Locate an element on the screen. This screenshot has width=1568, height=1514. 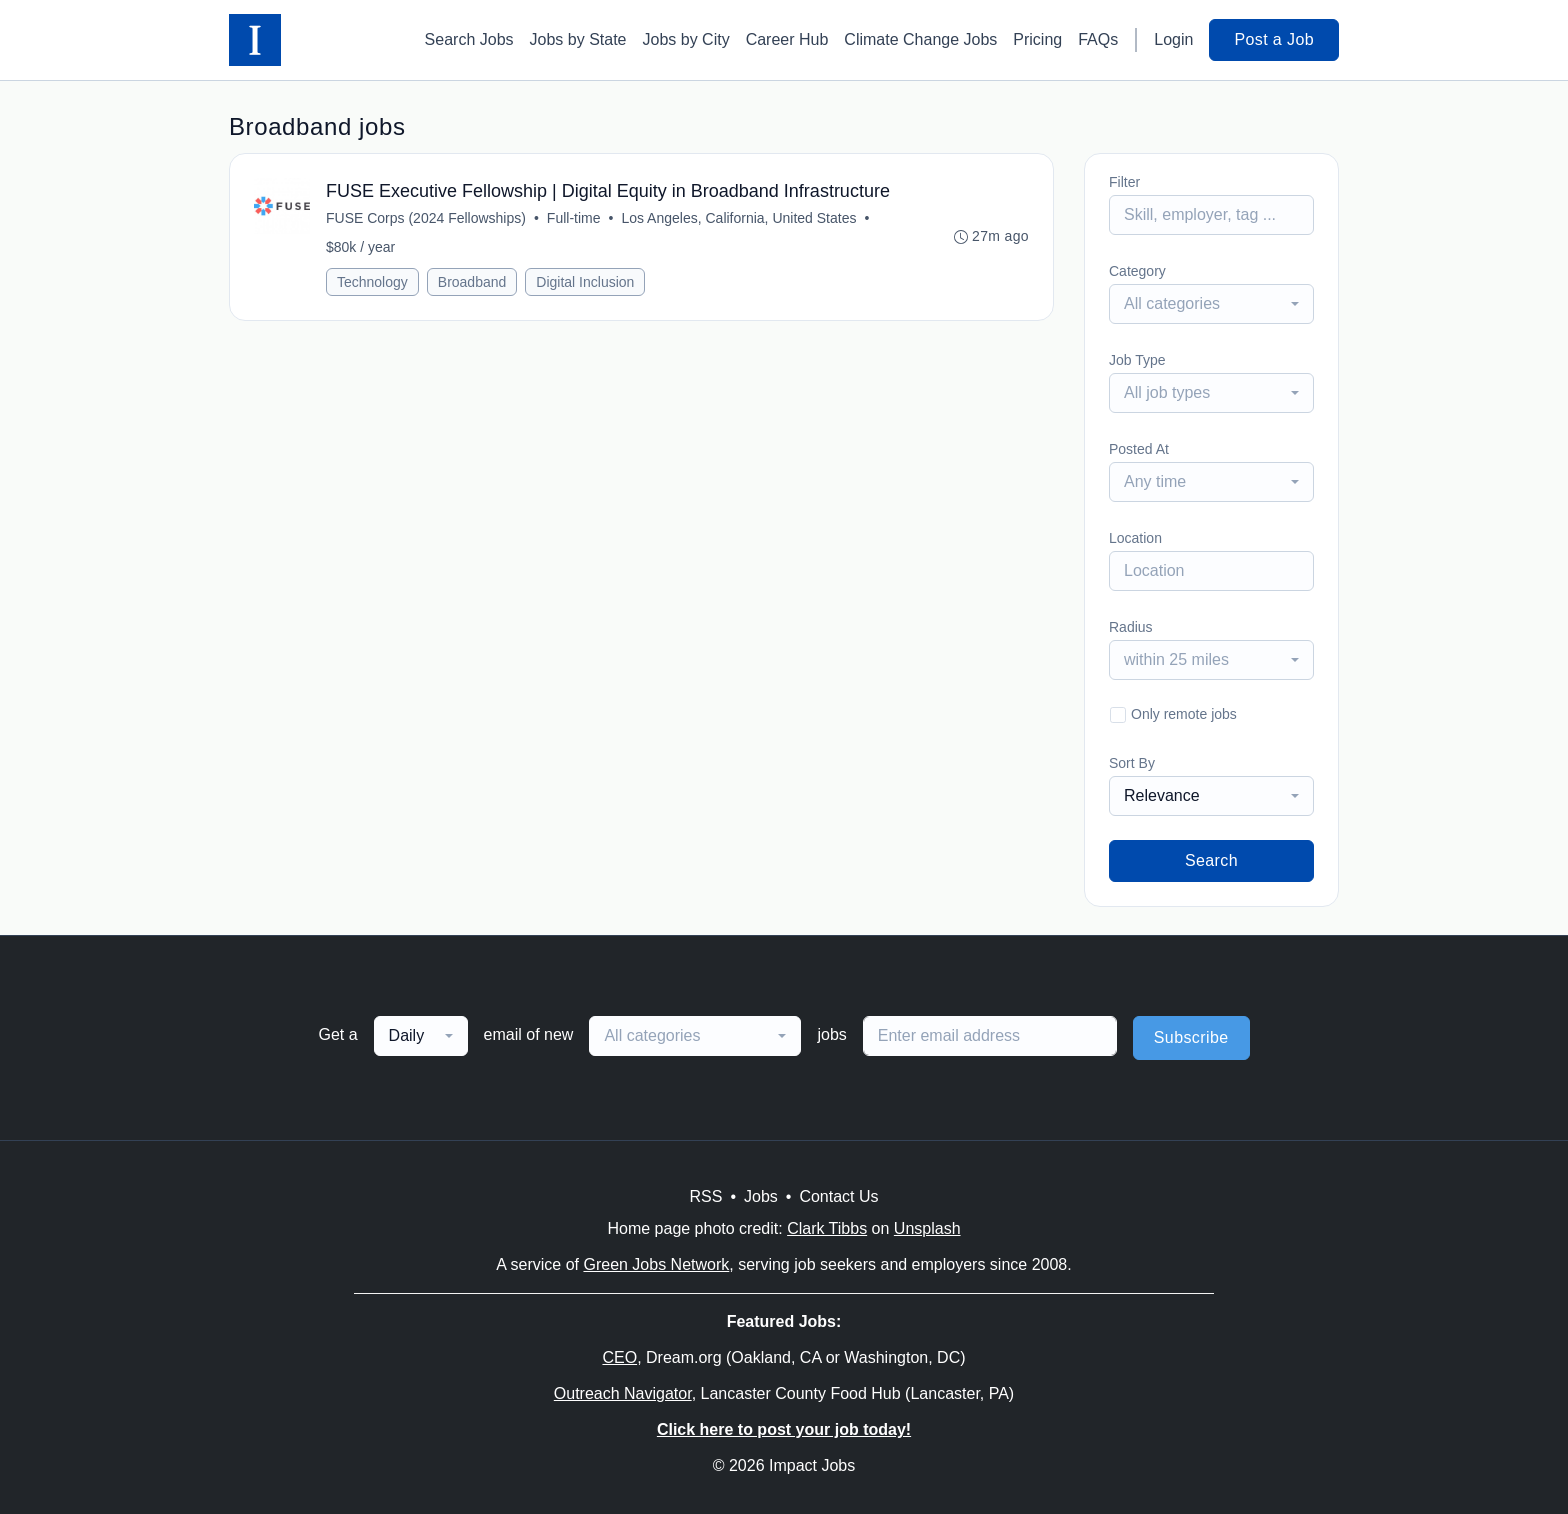
Login is located at coordinates (1173, 39).